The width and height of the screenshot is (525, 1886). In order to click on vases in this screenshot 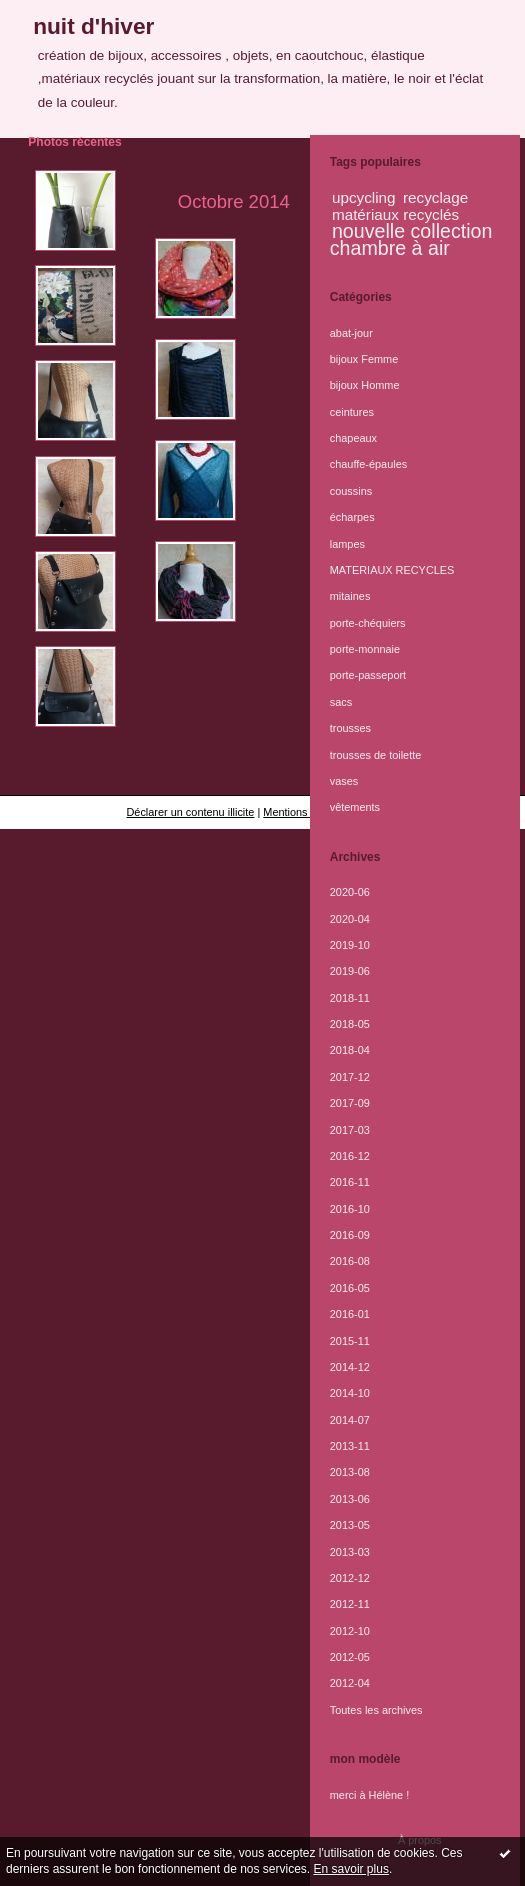, I will do `click(344, 781)`.